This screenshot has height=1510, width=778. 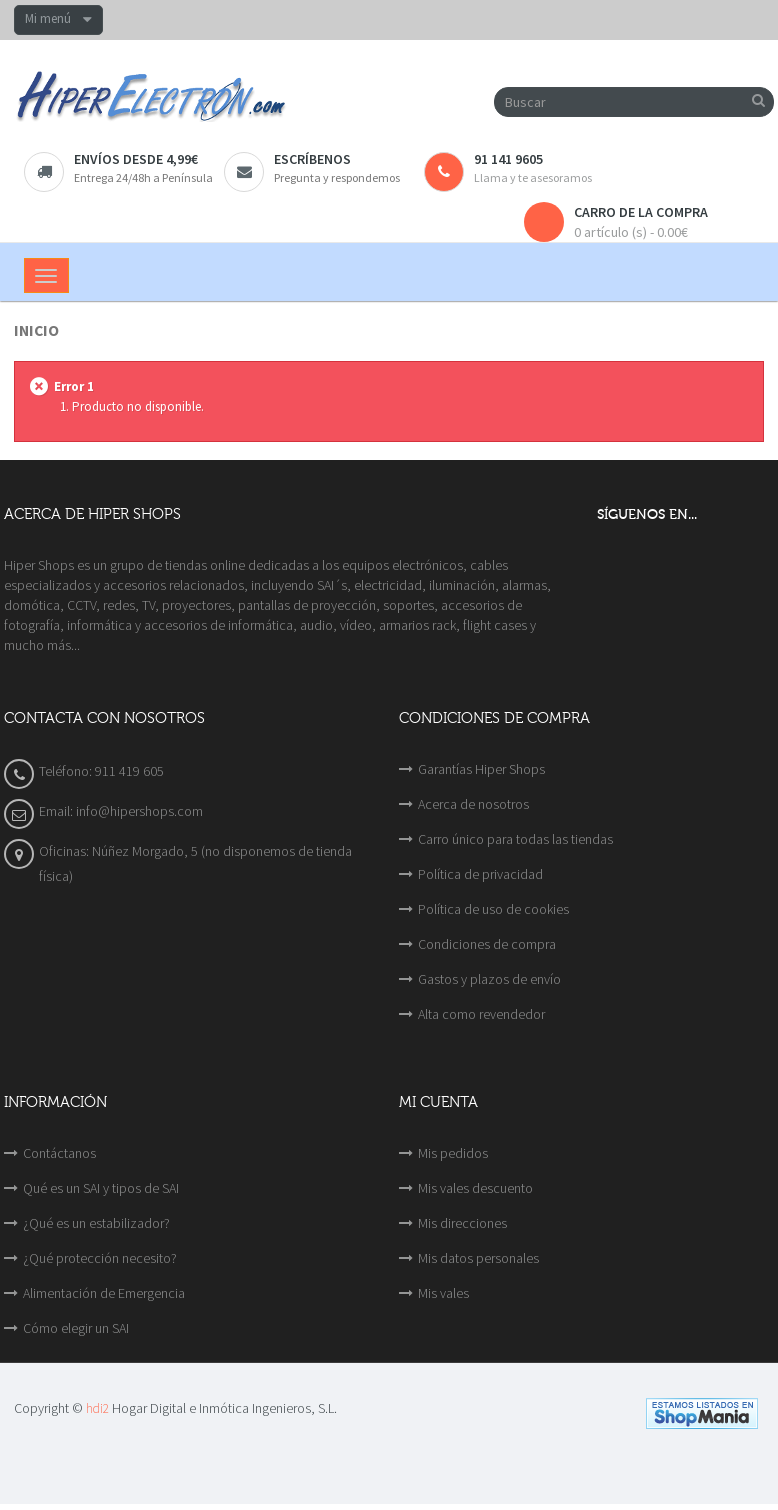 What do you see at coordinates (473, 804) in the screenshot?
I see `Acerca de nosotros` at bounding box center [473, 804].